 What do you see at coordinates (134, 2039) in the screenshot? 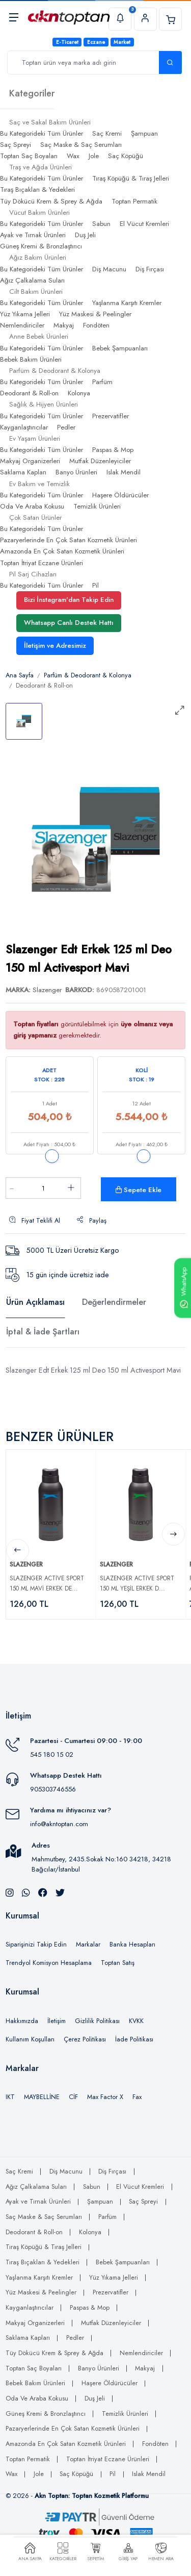
I see `İade Politikası` at bounding box center [134, 2039].